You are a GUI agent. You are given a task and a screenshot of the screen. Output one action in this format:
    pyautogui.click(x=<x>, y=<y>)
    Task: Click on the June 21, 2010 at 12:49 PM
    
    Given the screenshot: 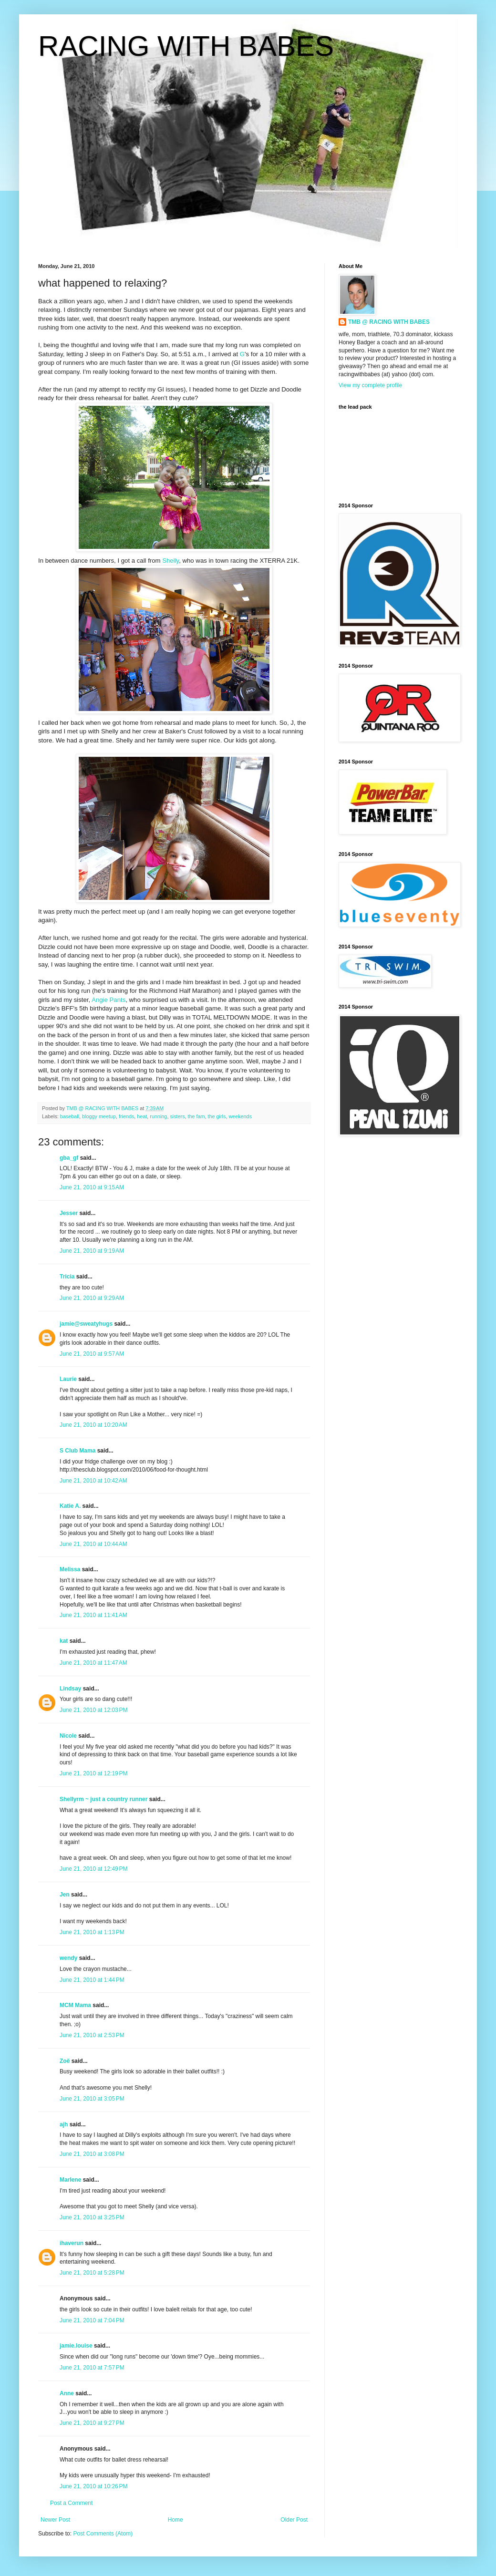 What is the action you would take?
    pyautogui.click(x=93, y=1868)
    